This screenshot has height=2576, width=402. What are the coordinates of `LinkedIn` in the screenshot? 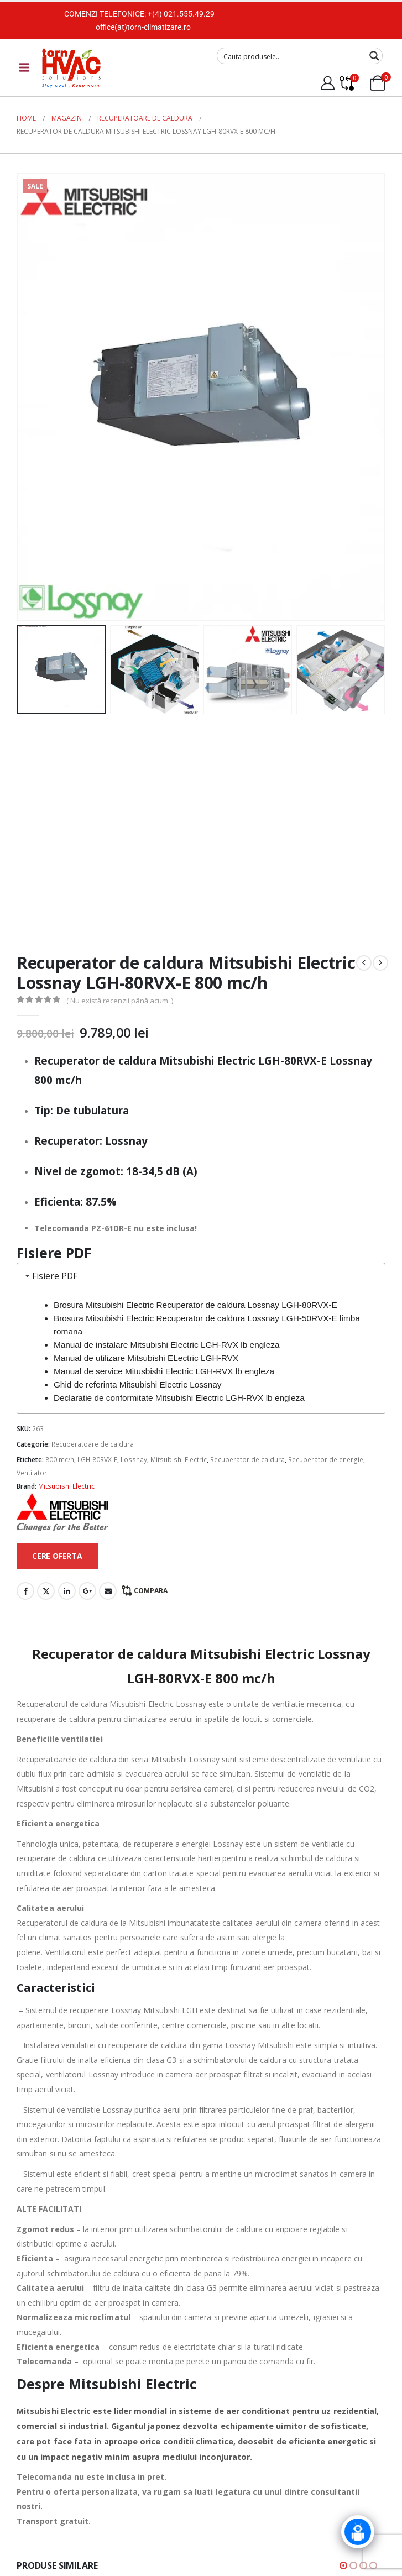 It's located at (67, 1591).